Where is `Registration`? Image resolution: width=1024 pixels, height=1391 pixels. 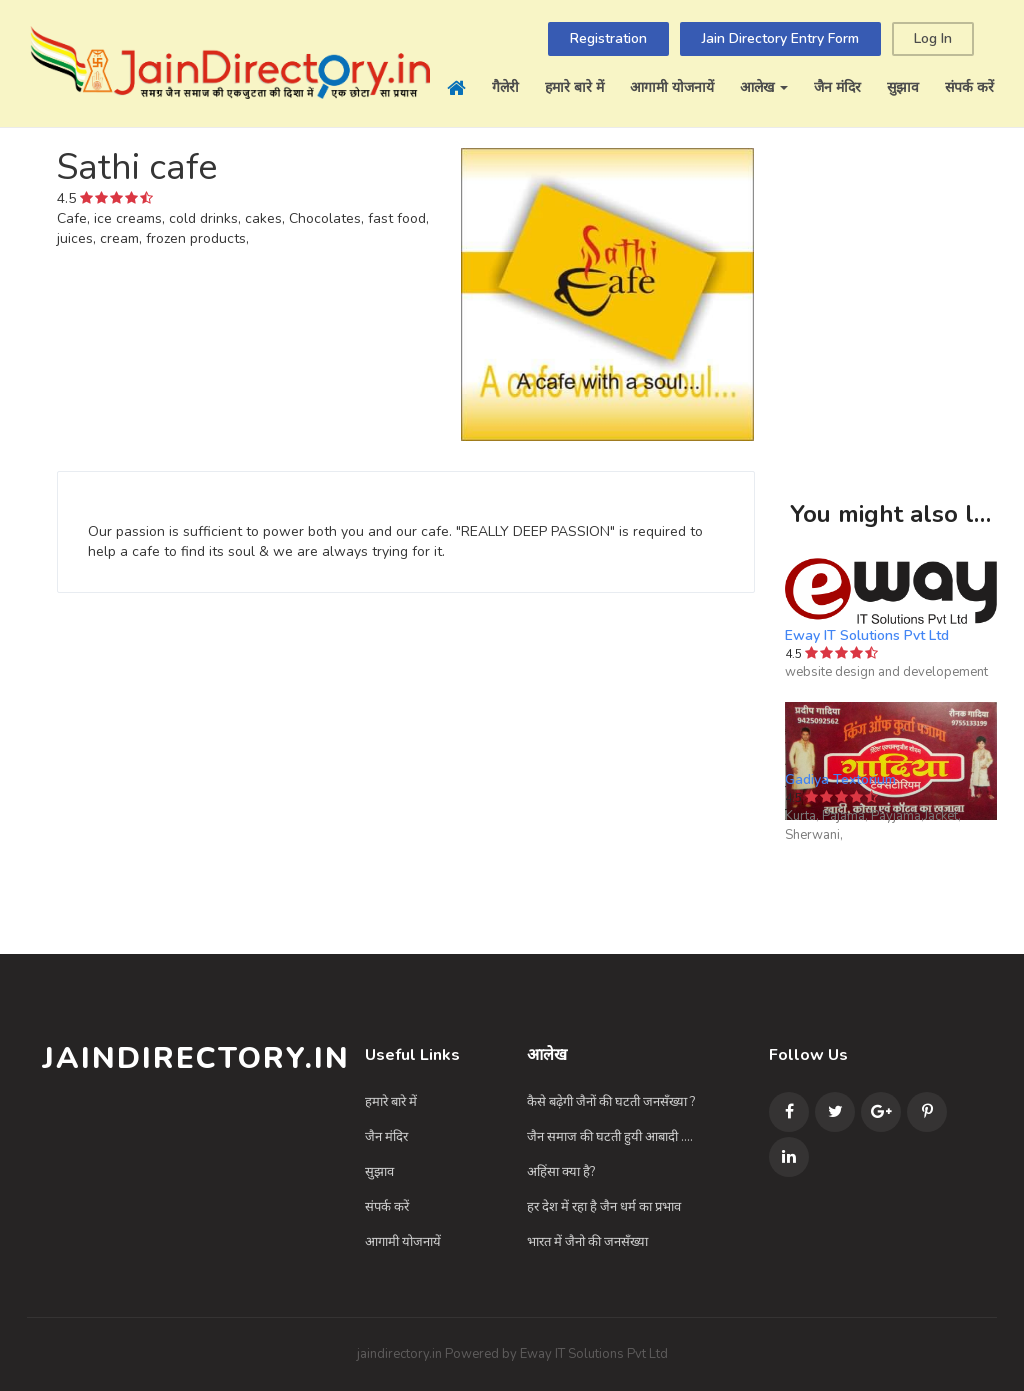
Registration is located at coordinates (608, 38).